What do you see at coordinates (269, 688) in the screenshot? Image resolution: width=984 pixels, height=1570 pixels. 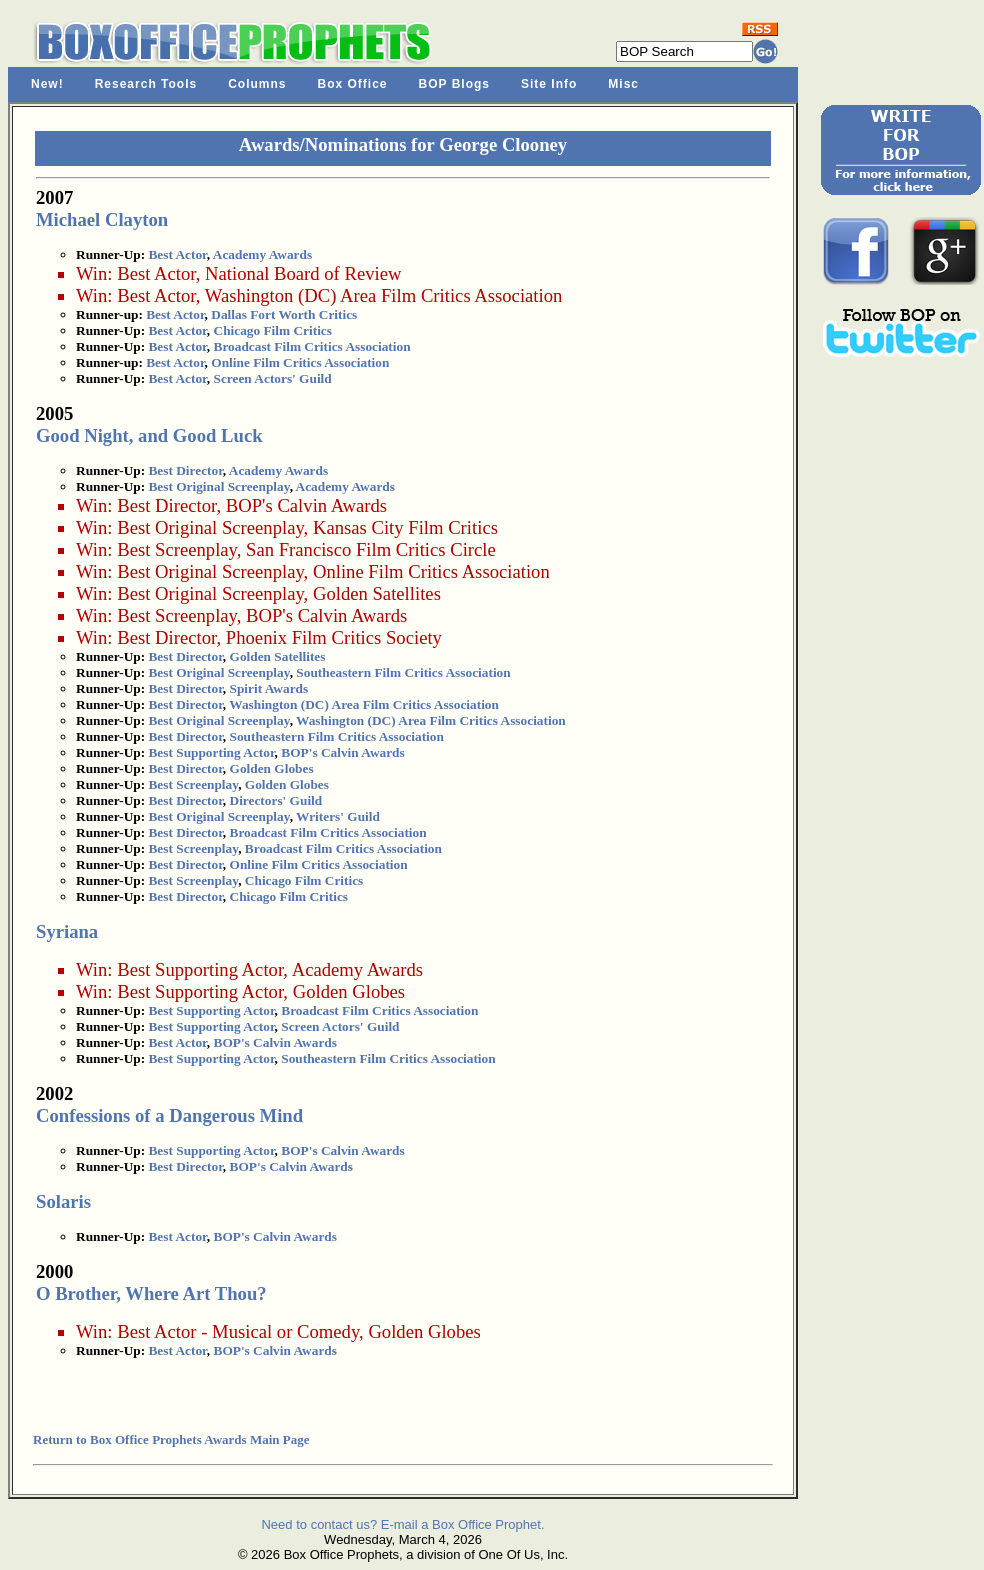 I see `Spirit Awards` at bounding box center [269, 688].